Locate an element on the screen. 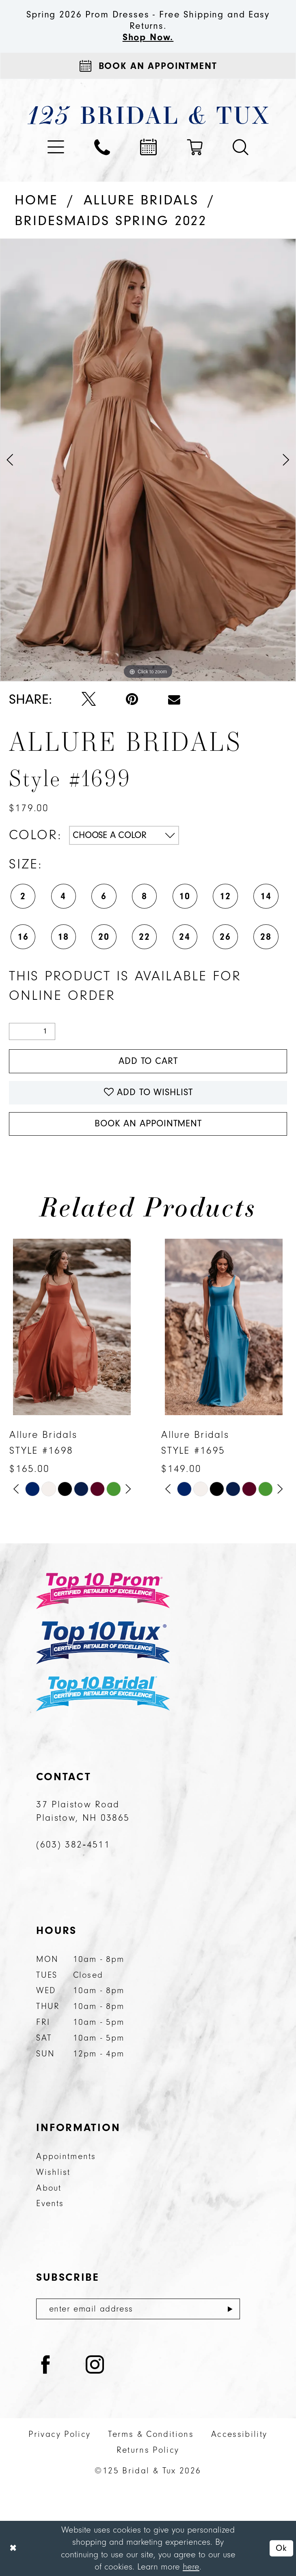  (603) 382‑4511 is located at coordinates (73, 1844).